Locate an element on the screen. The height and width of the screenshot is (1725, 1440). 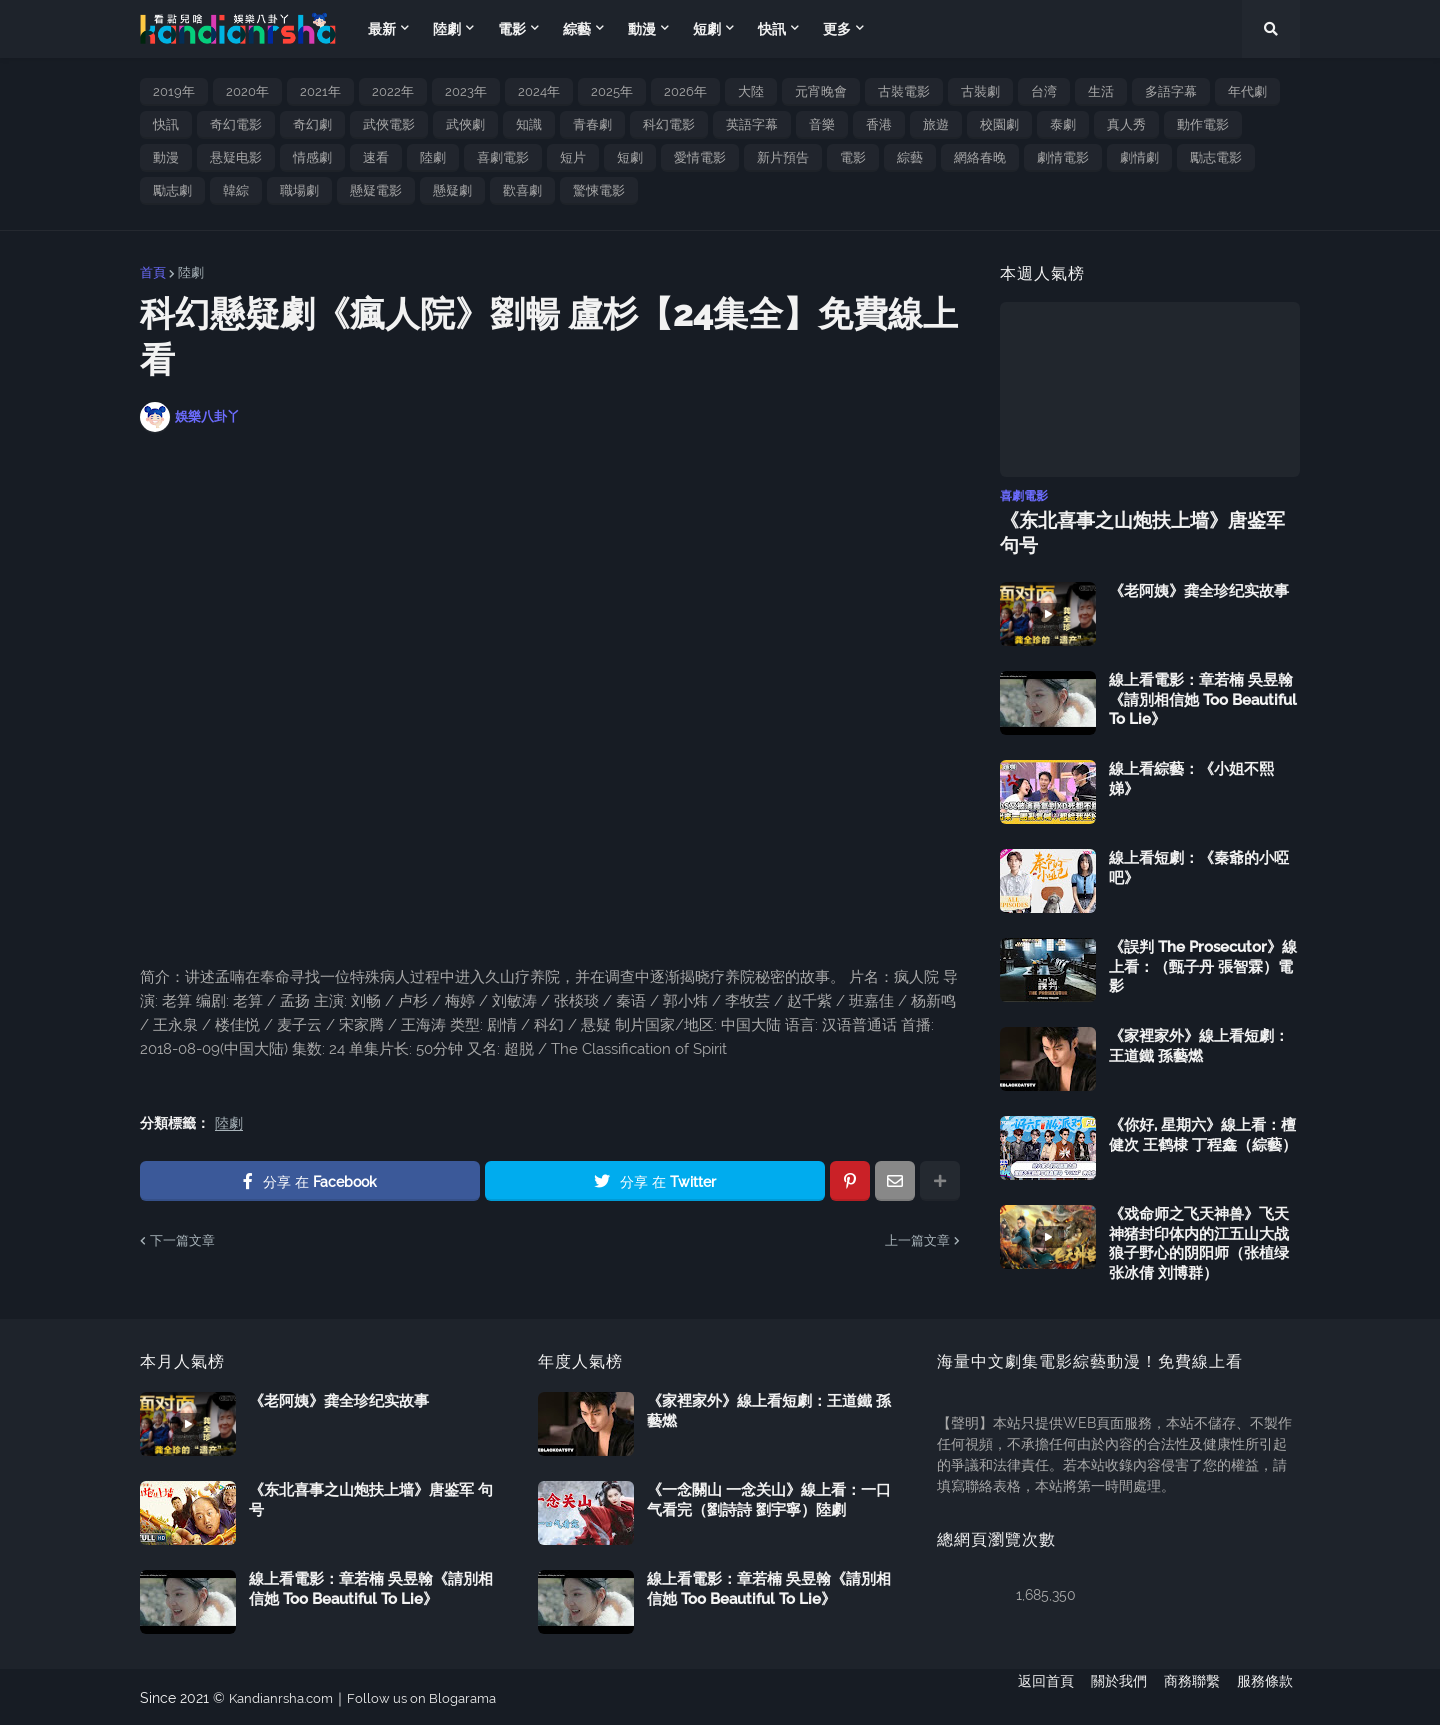
真人秀 is located at coordinates (1126, 124).